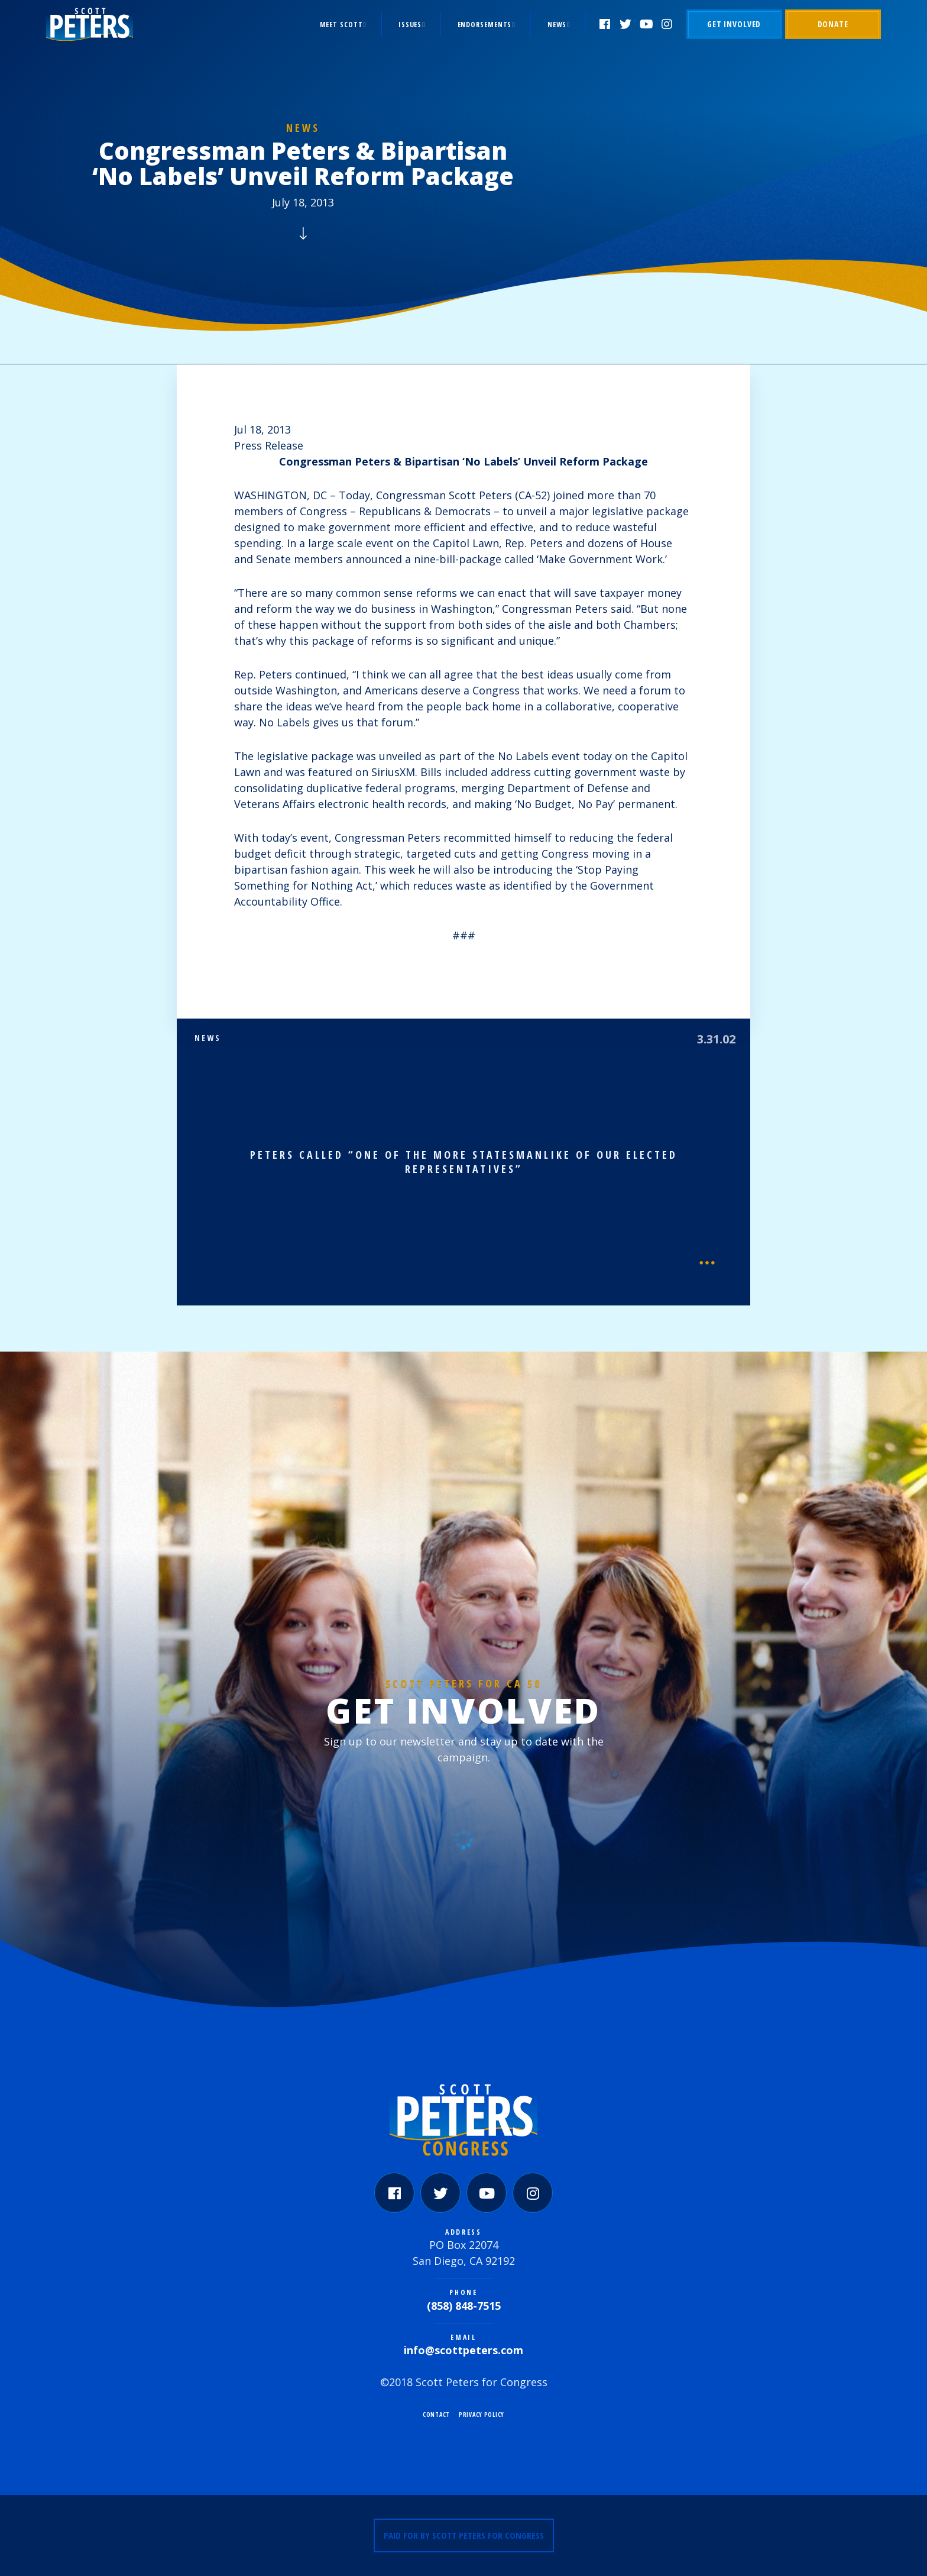  Describe the element at coordinates (481, 2414) in the screenshot. I see `Privacy Policy` at that location.